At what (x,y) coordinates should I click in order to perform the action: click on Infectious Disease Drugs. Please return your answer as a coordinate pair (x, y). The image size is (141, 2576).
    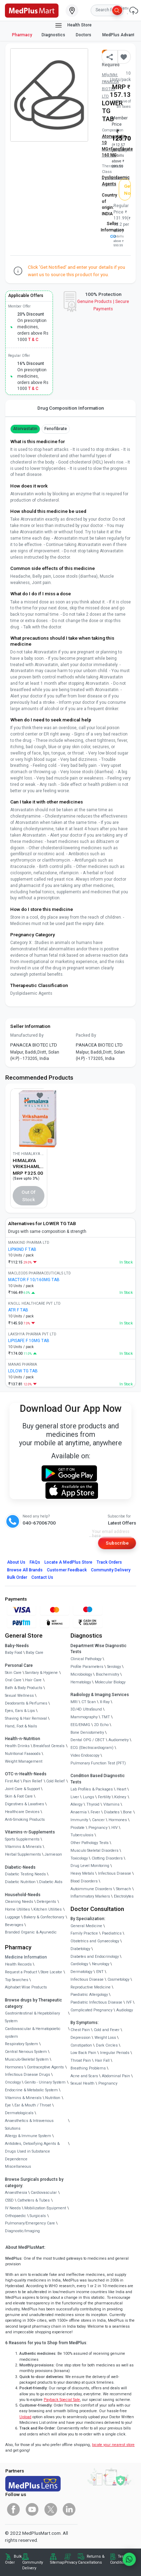
    Looking at the image, I should click on (27, 2074).